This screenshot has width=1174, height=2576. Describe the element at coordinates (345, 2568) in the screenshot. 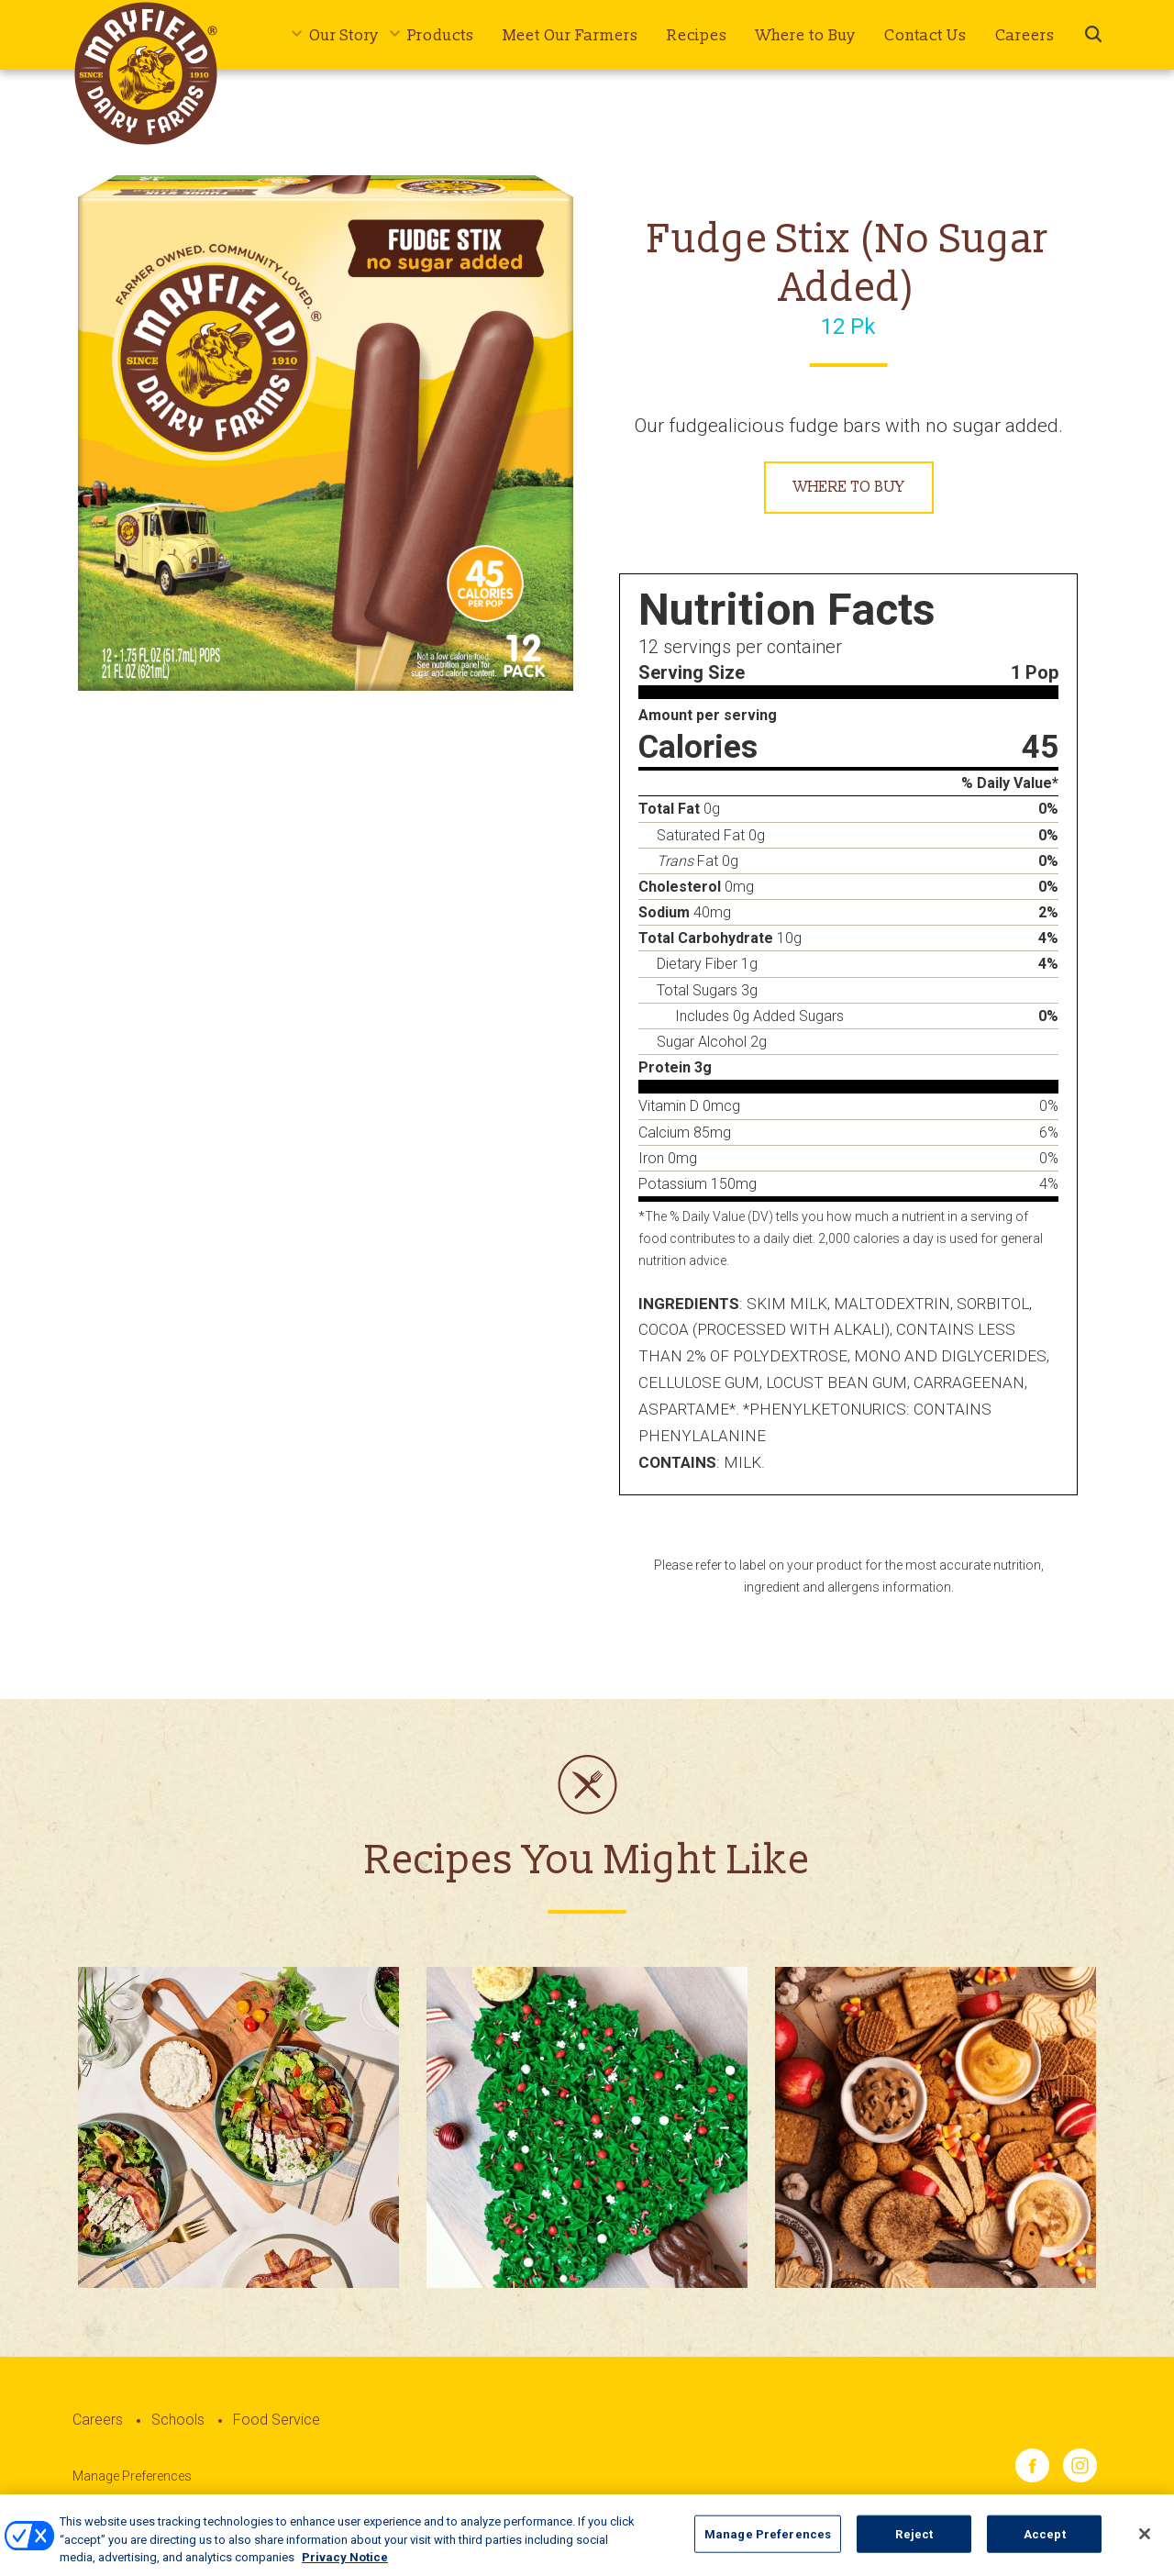

I see `Privacy Notice [More information about your privacy, opens in a new tab]` at that location.